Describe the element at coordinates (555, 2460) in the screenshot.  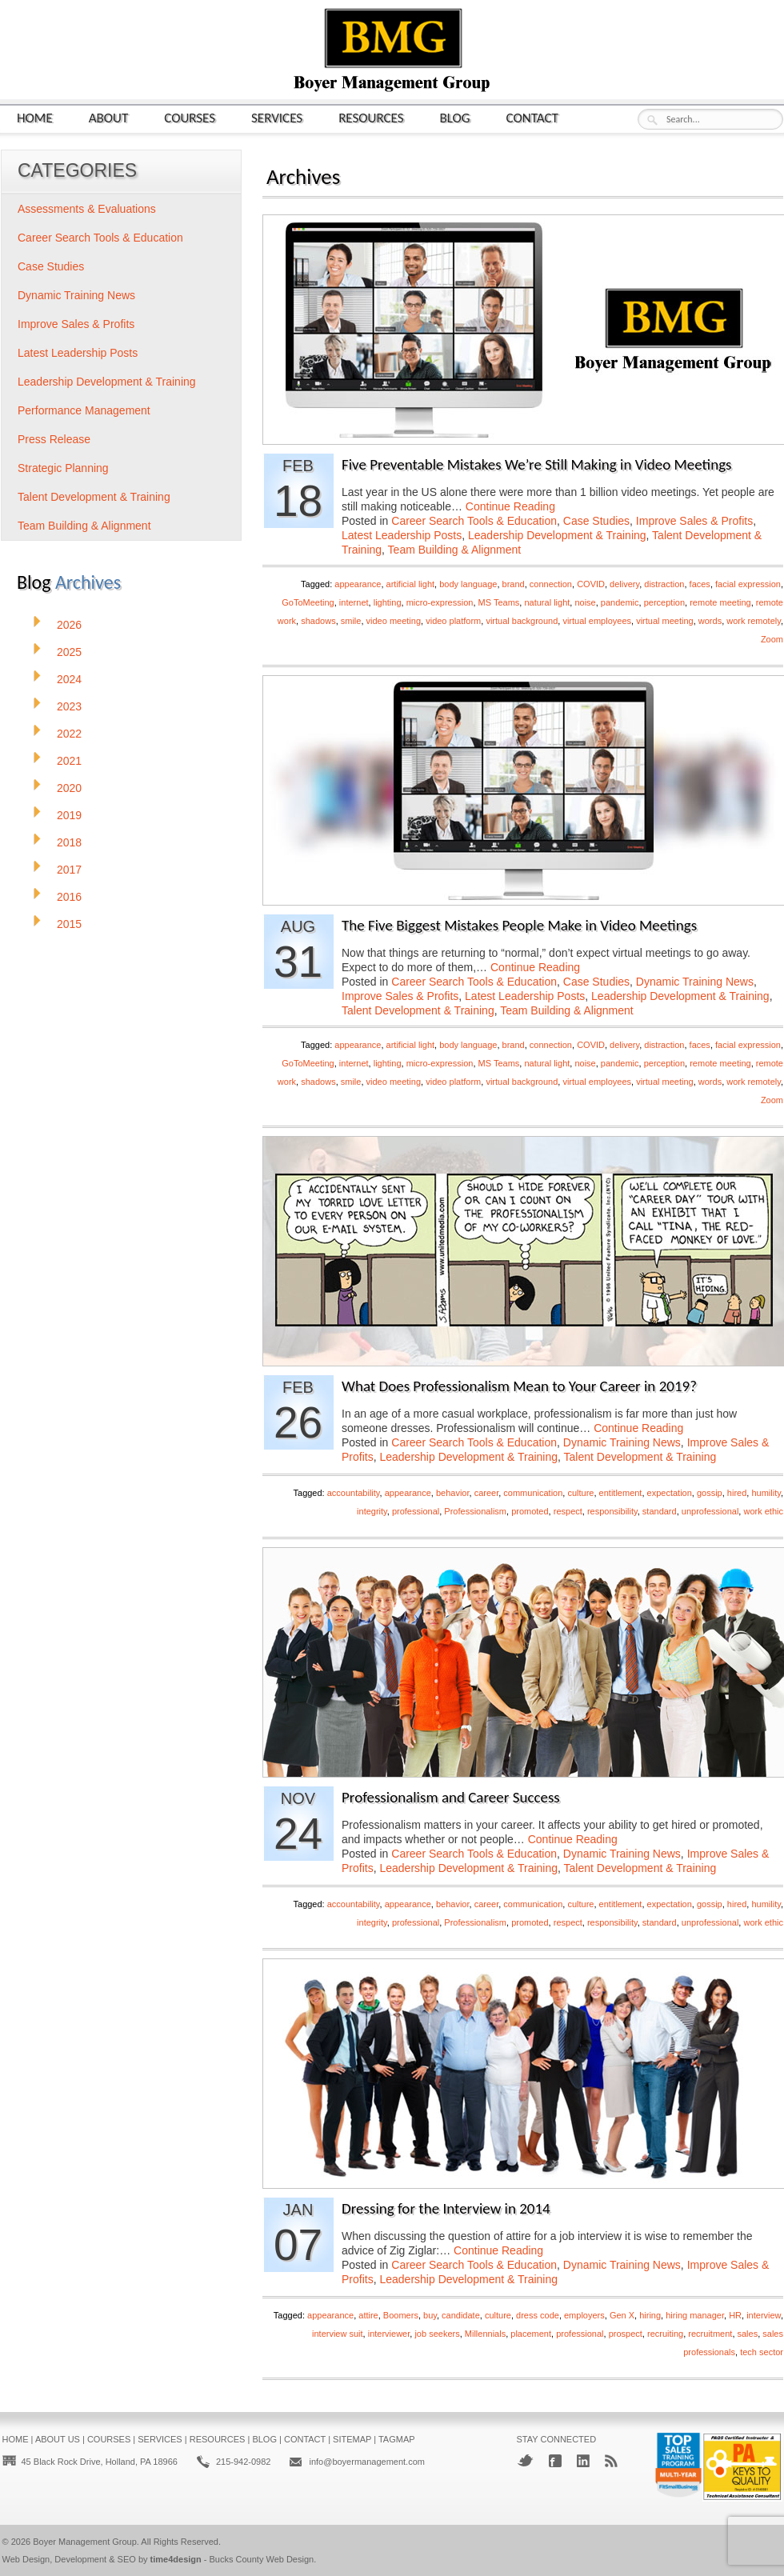
I see `Facebook` at that location.